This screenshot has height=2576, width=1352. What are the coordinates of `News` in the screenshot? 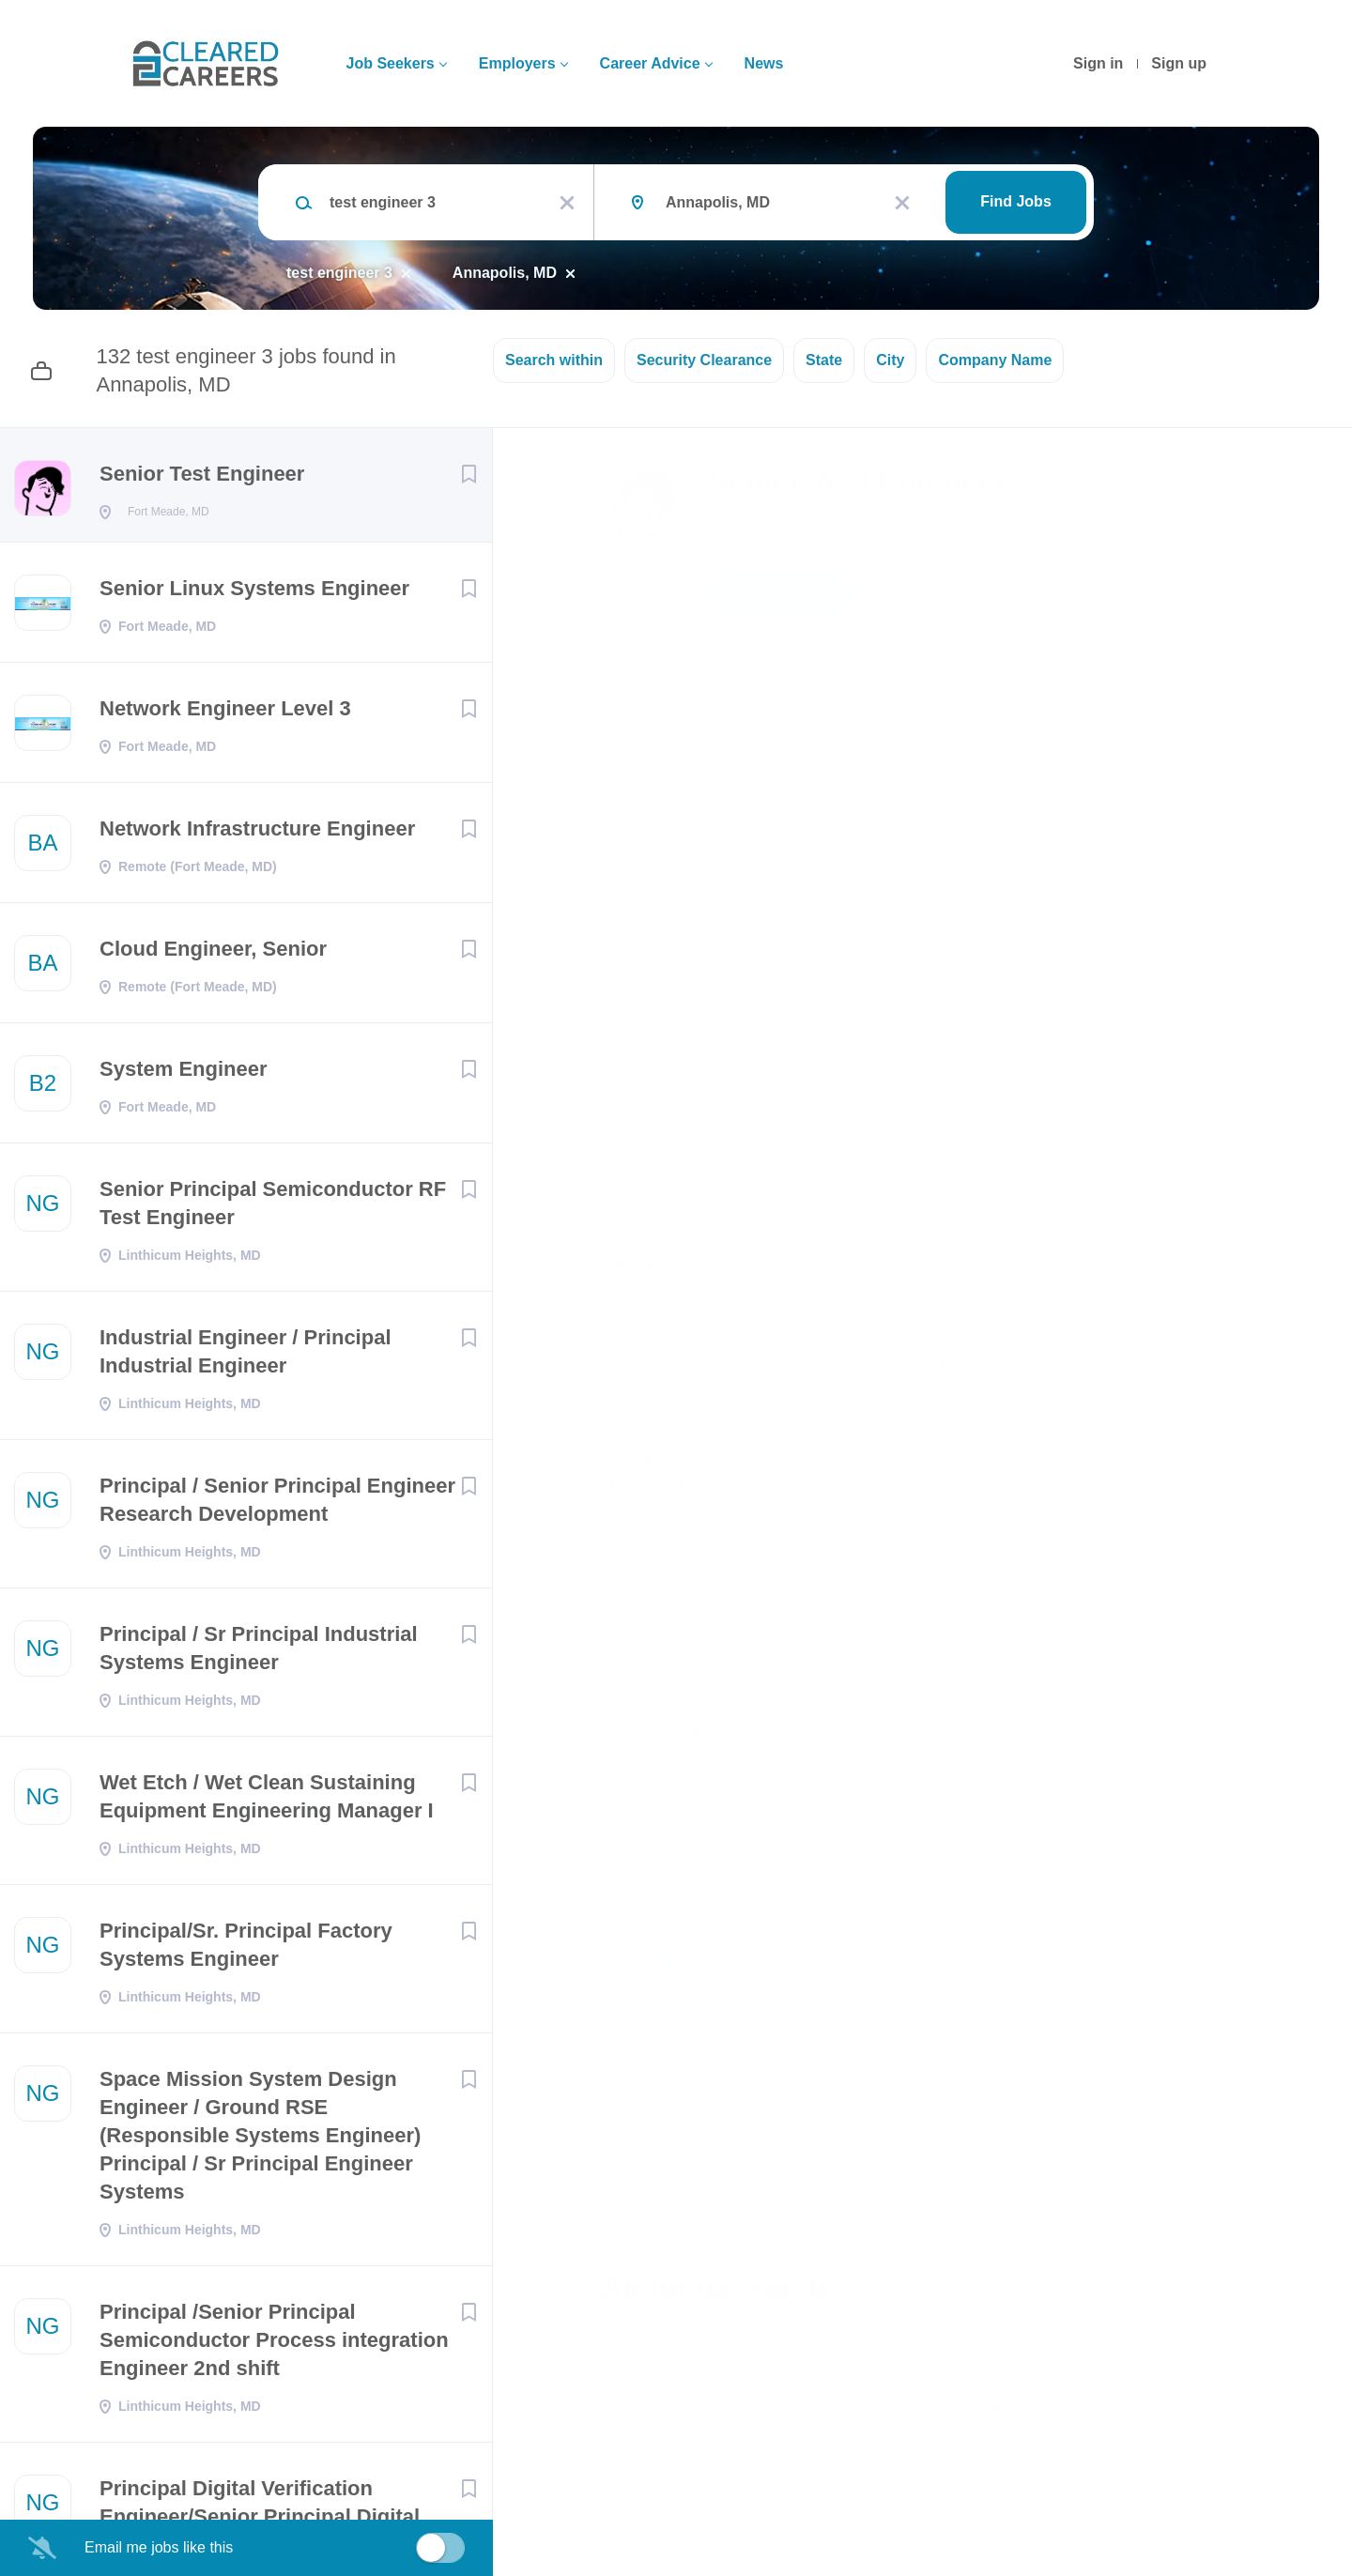 It's located at (764, 63).